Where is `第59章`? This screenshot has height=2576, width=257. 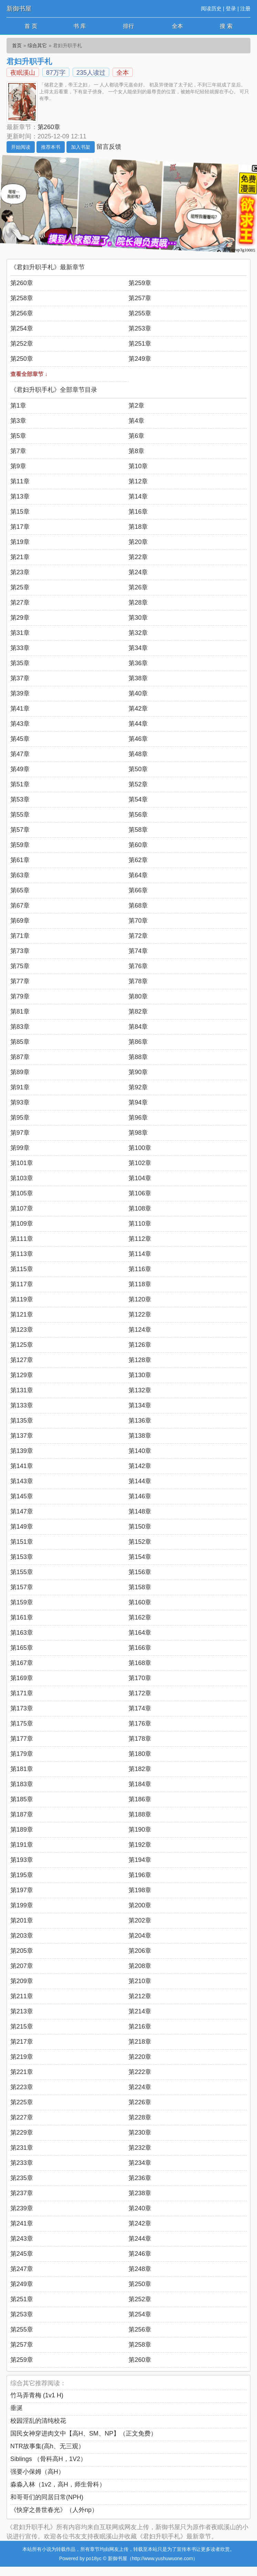 第59章 is located at coordinates (20, 844).